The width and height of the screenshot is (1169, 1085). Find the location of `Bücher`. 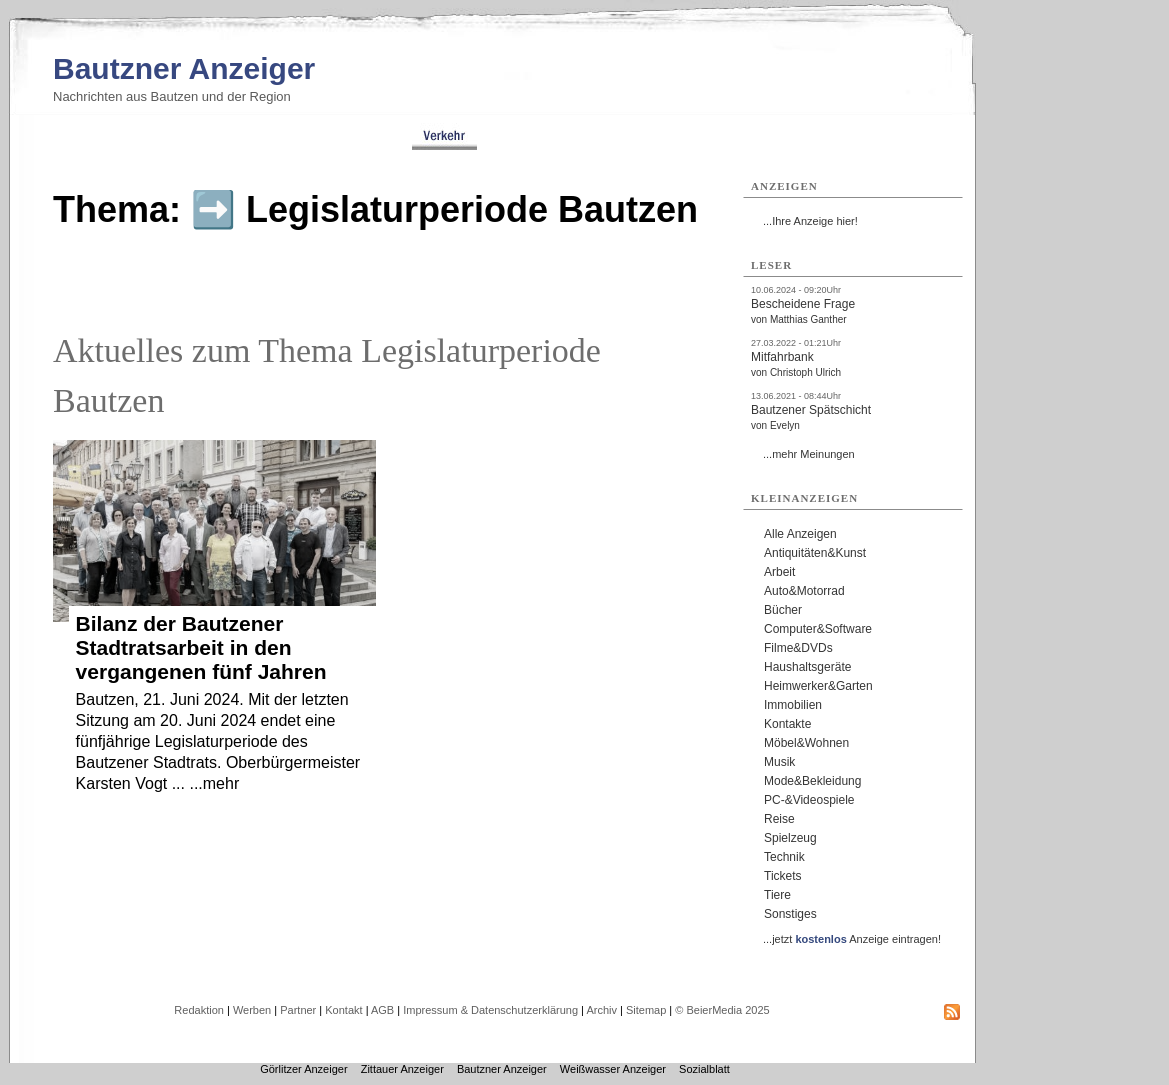

Bücher is located at coordinates (783, 610).